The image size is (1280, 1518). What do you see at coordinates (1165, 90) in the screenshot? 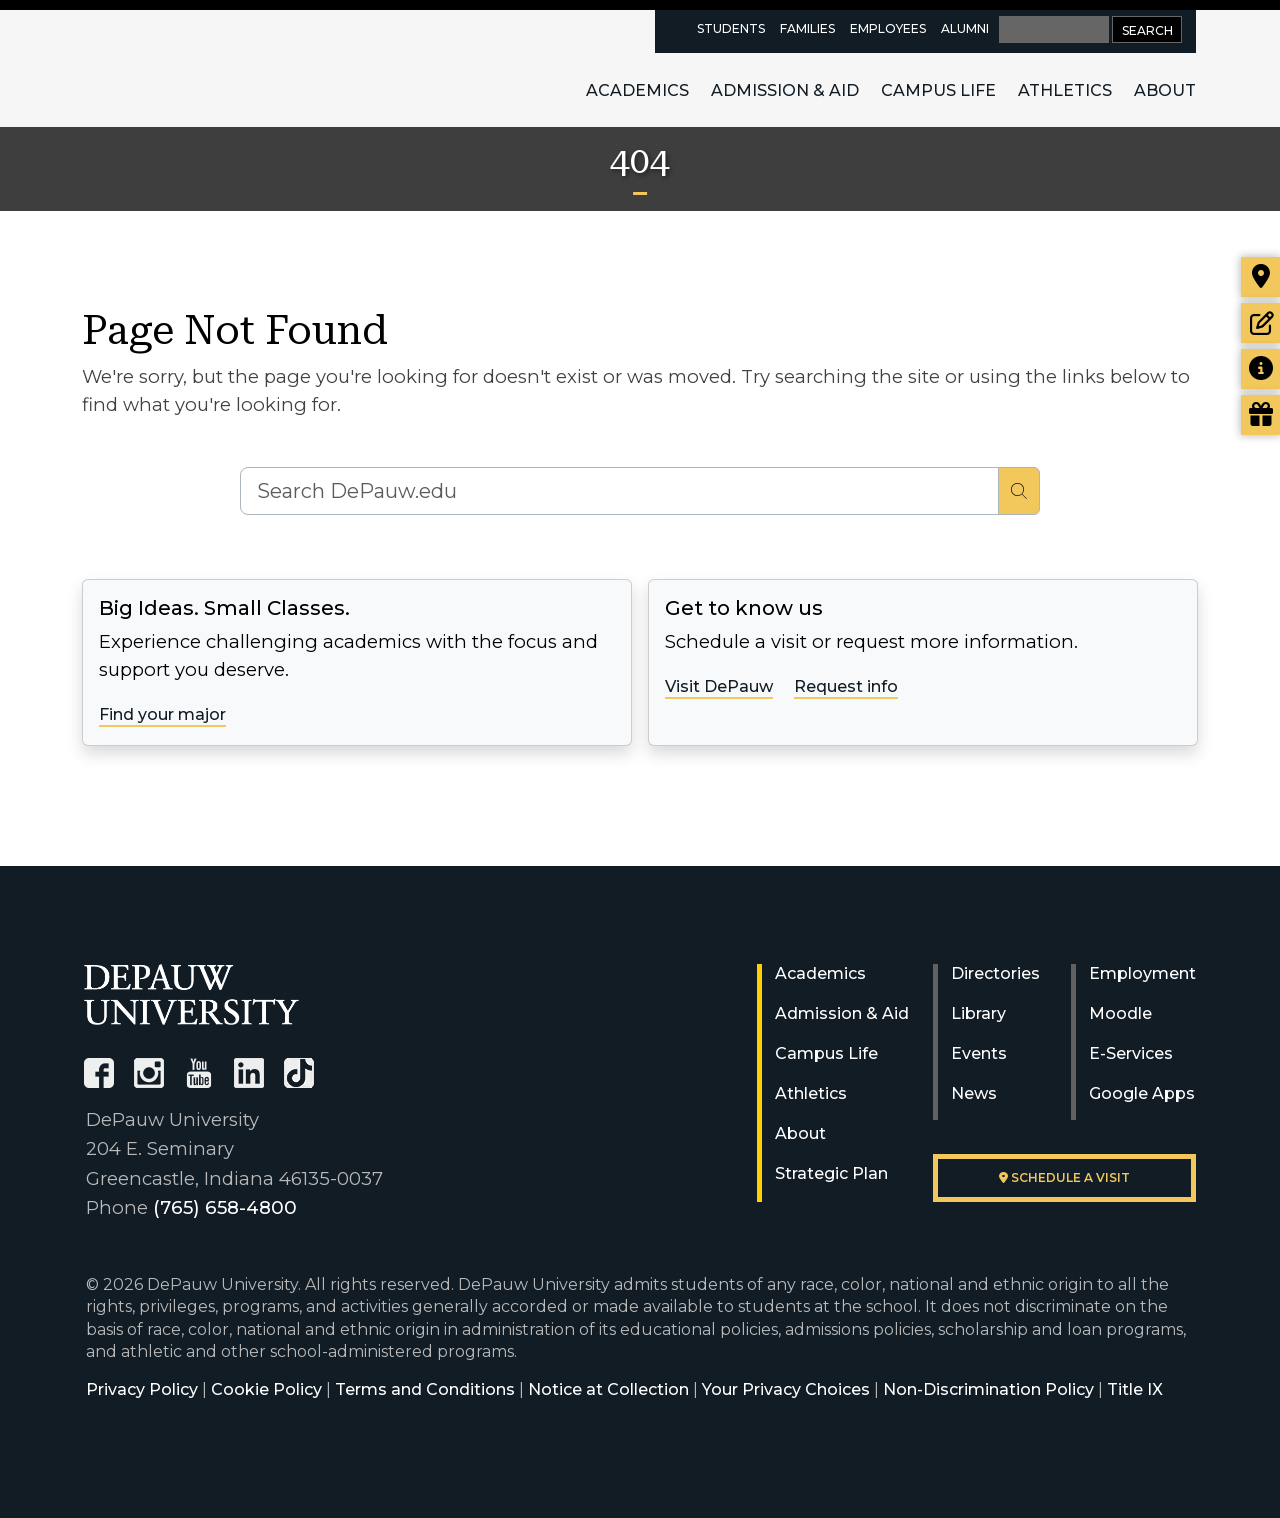
I see `About` at bounding box center [1165, 90].